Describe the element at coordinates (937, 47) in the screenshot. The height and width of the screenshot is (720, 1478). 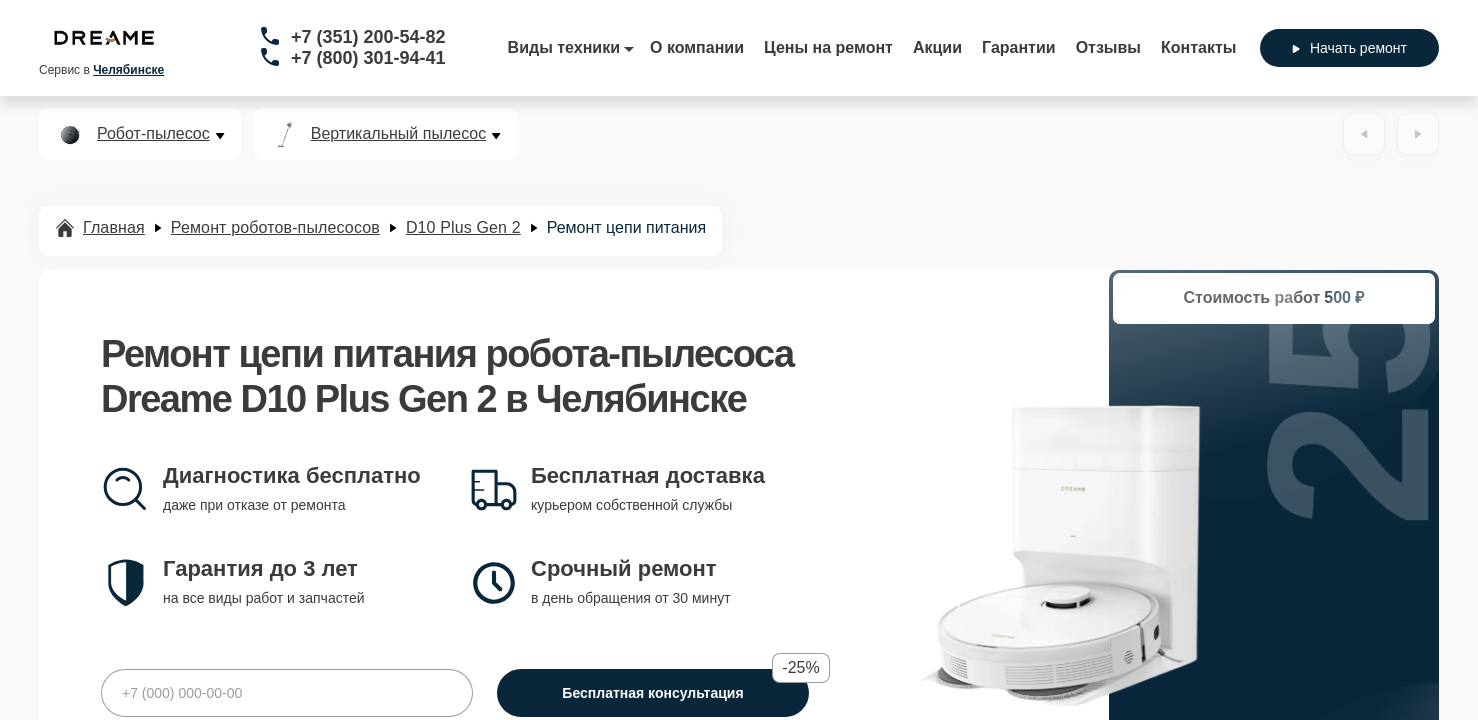
I see `Акции` at that location.